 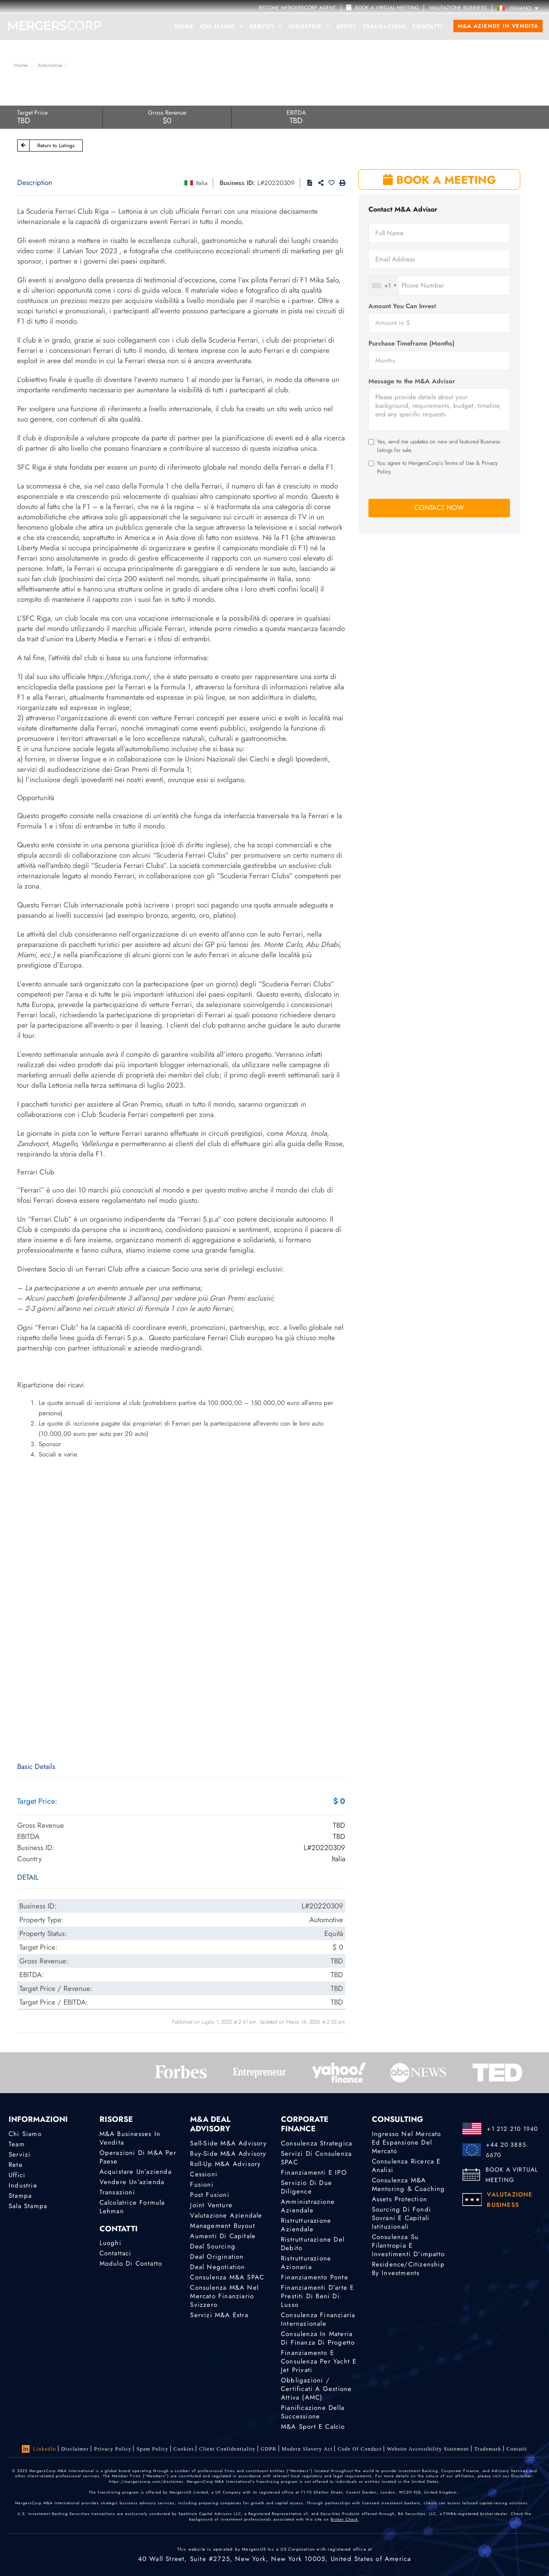 I want to click on Finanziamenti d’arte e prestiti di beni di lusso, so click(x=317, y=2296).